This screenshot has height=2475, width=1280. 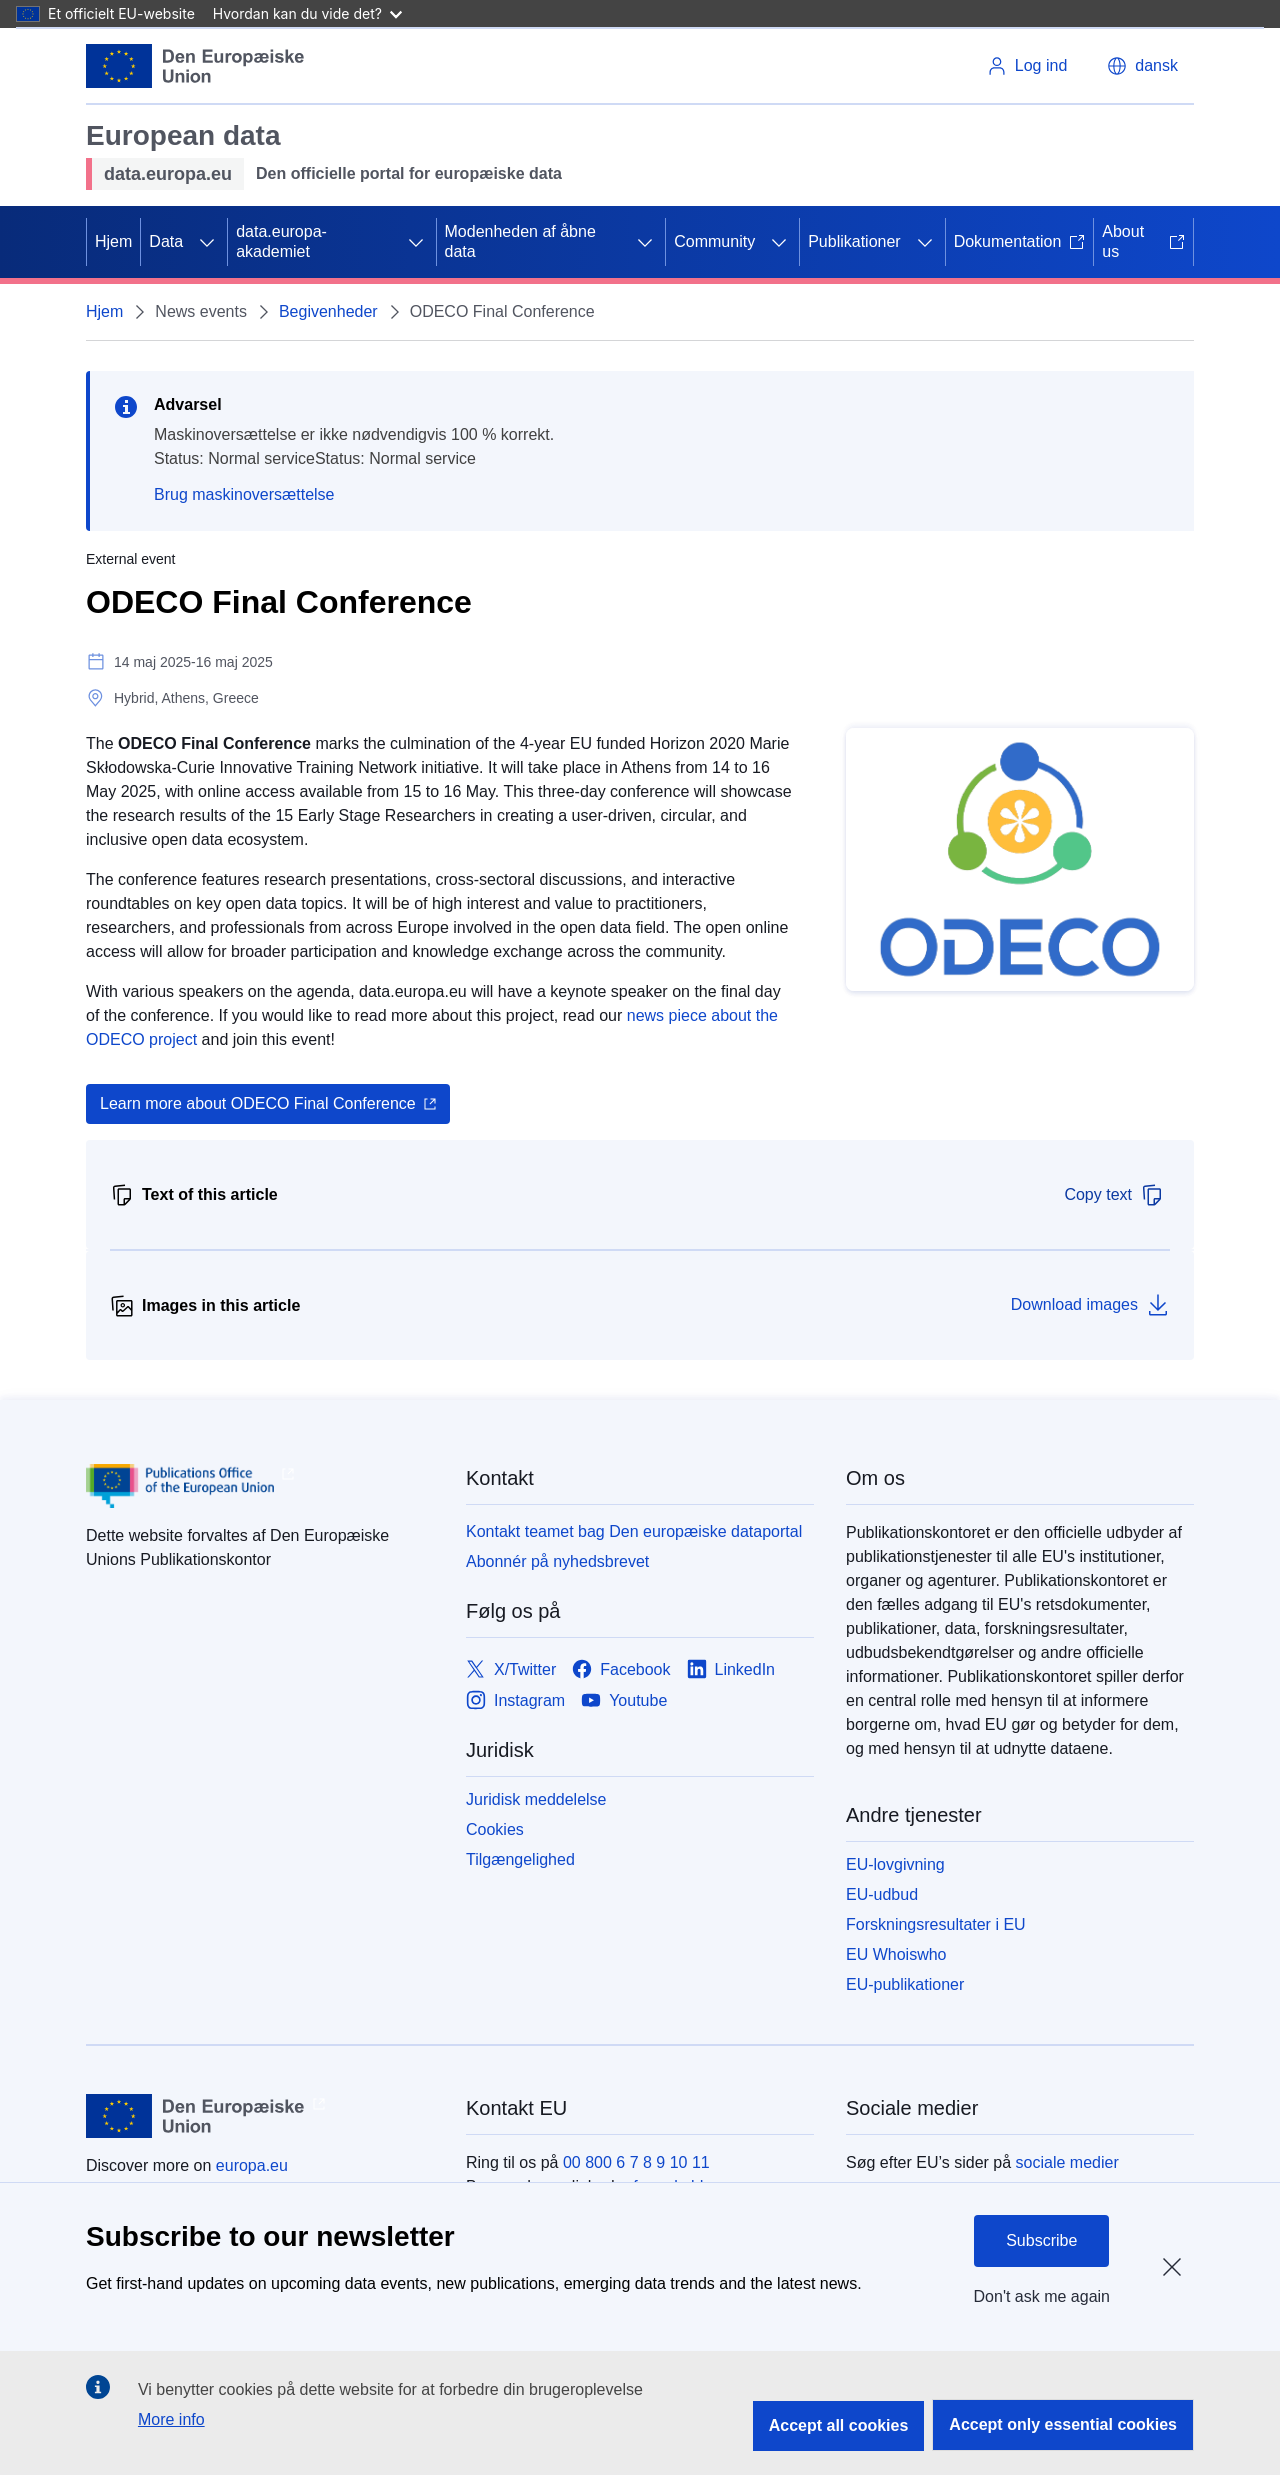 I want to click on Forskningsresultater i EU, so click(x=936, y=1924).